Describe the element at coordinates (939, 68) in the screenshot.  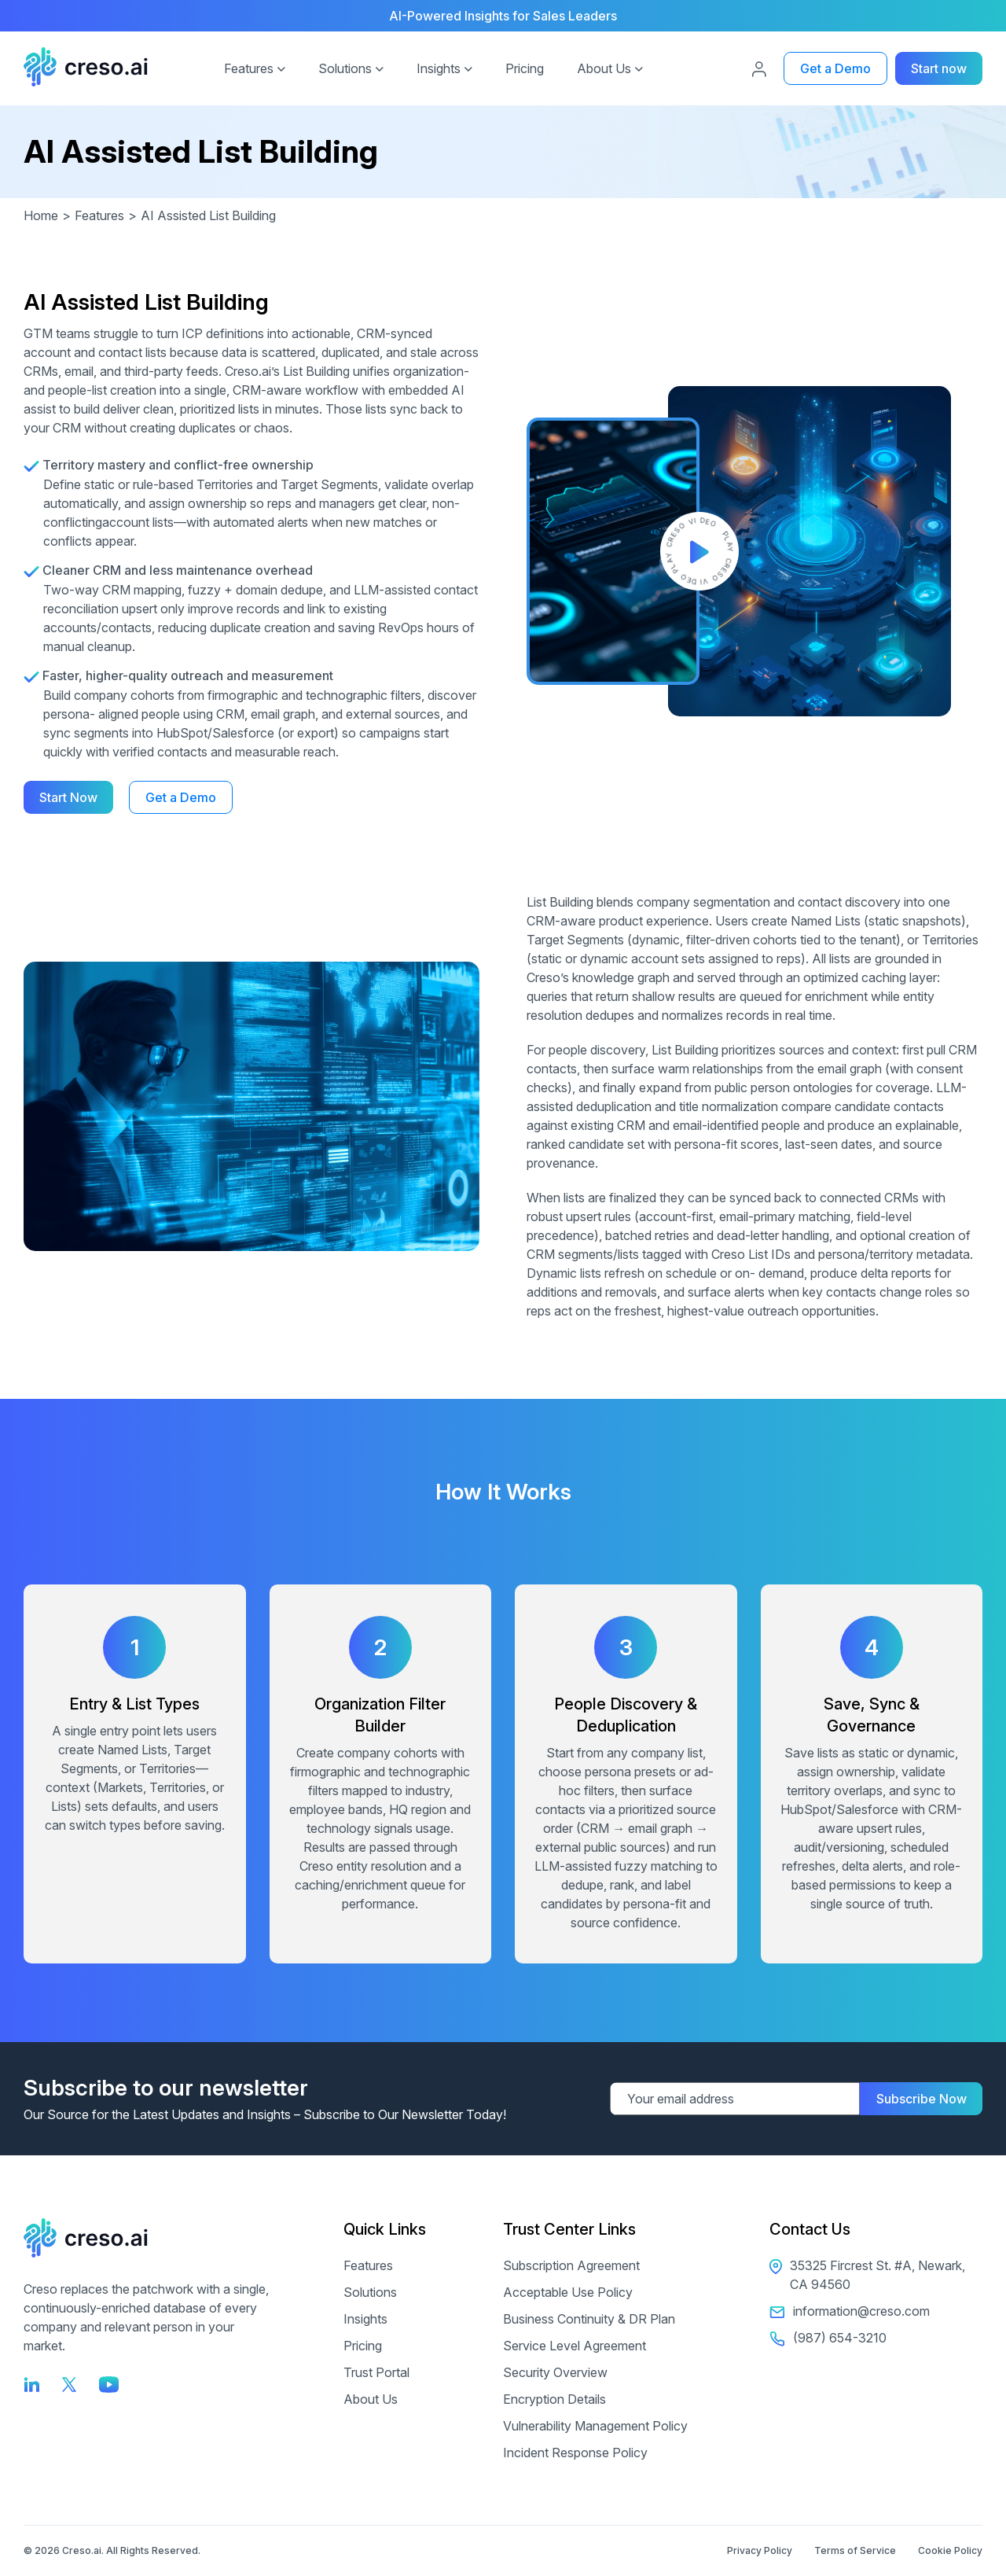
I see `Start now` at that location.